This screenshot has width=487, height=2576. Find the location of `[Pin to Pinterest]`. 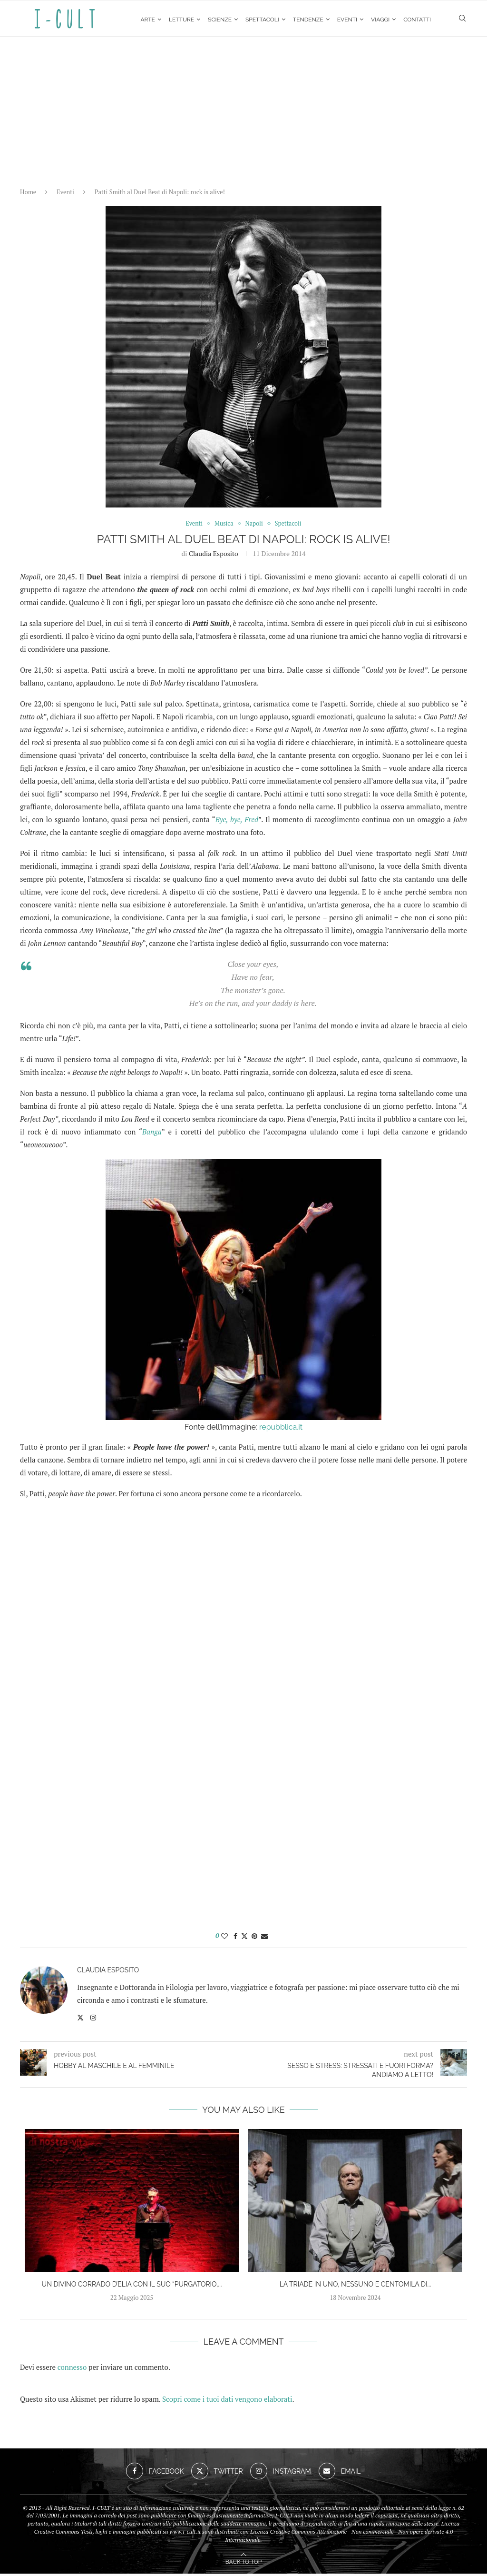

[Pin to Pinterest] is located at coordinates (254, 1938).